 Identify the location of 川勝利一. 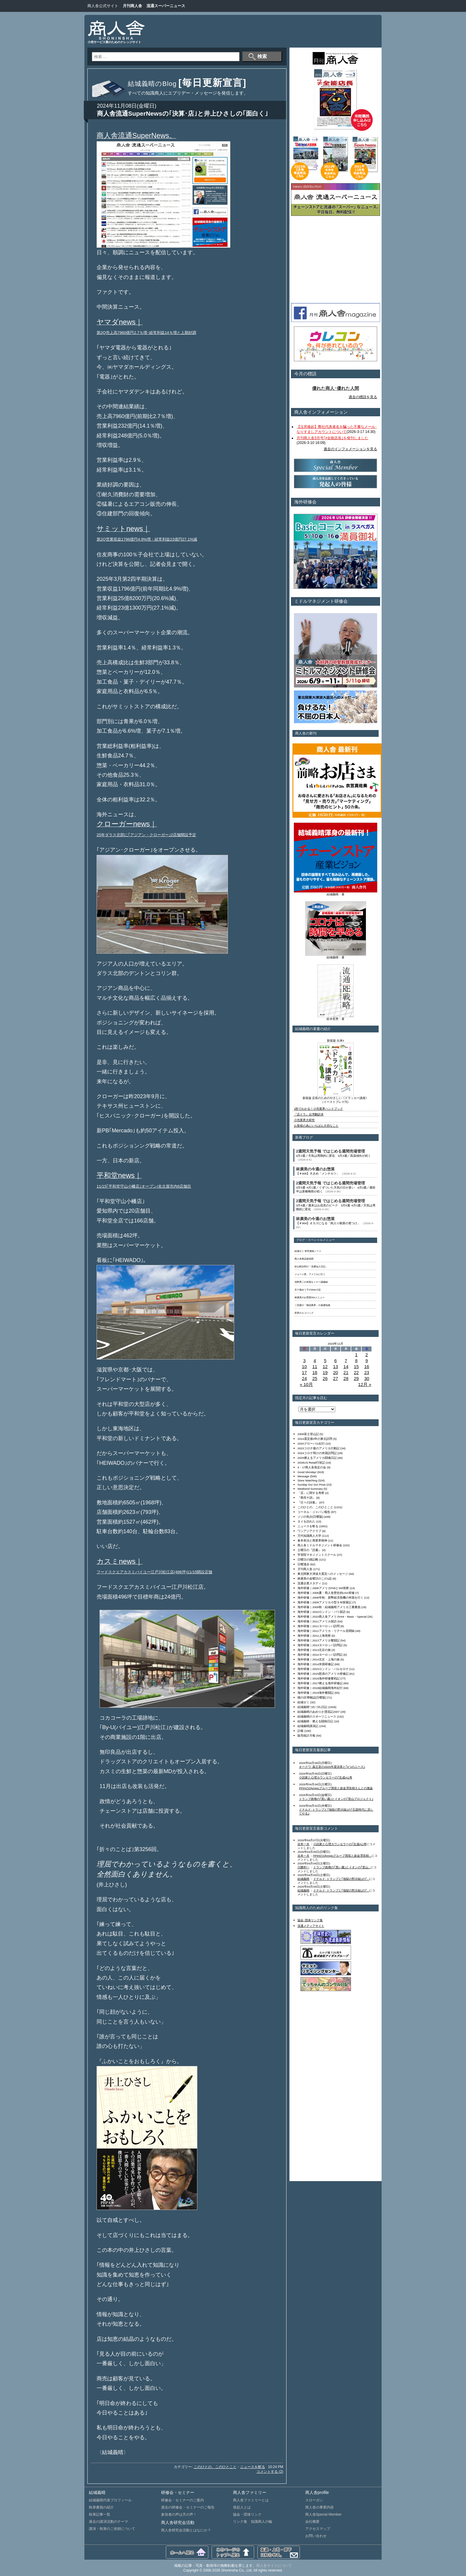
(303, 1867).